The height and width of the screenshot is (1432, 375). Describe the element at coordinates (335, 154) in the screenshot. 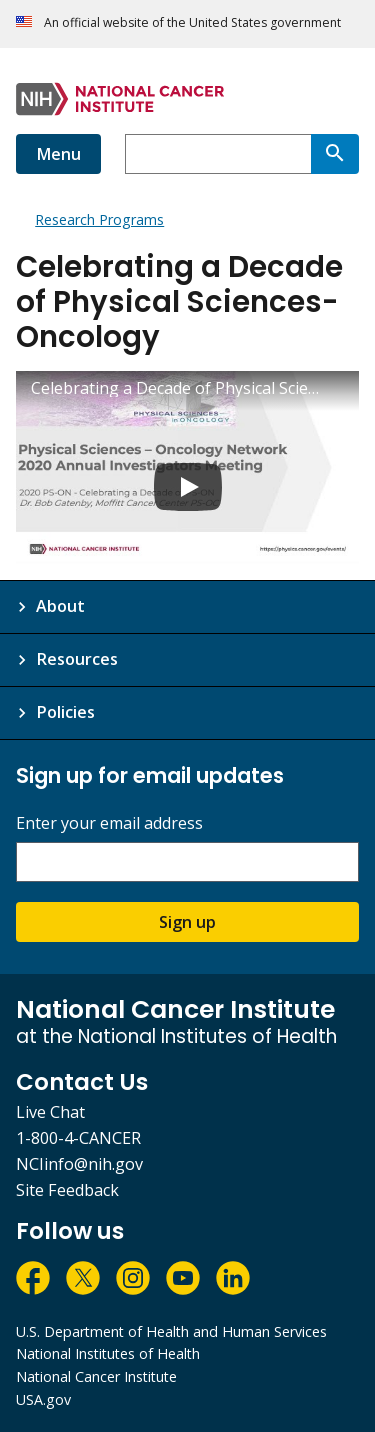

I see `[Search]` at that location.